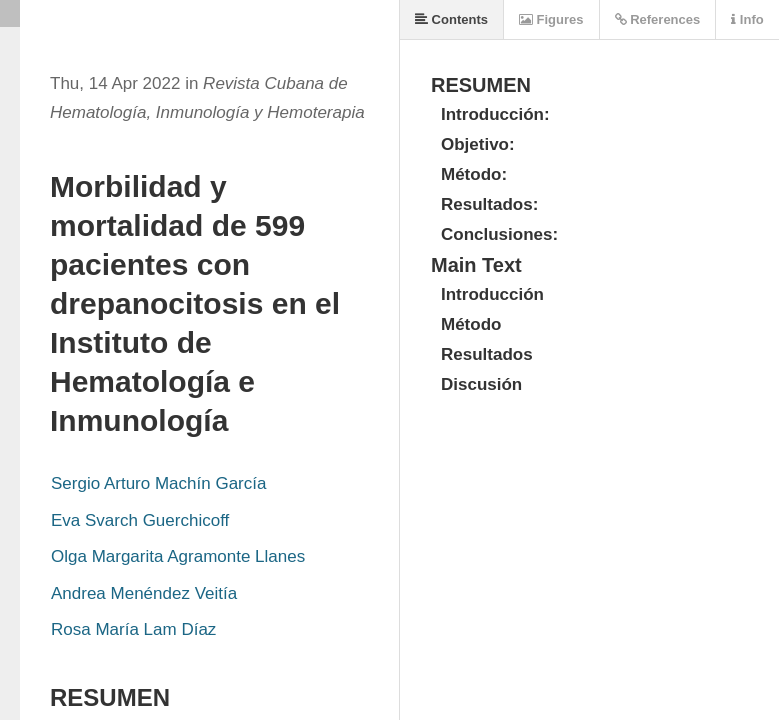 This screenshot has width=779, height=720. What do you see at coordinates (658, 19) in the screenshot?
I see `References` at bounding box center [658, 19].